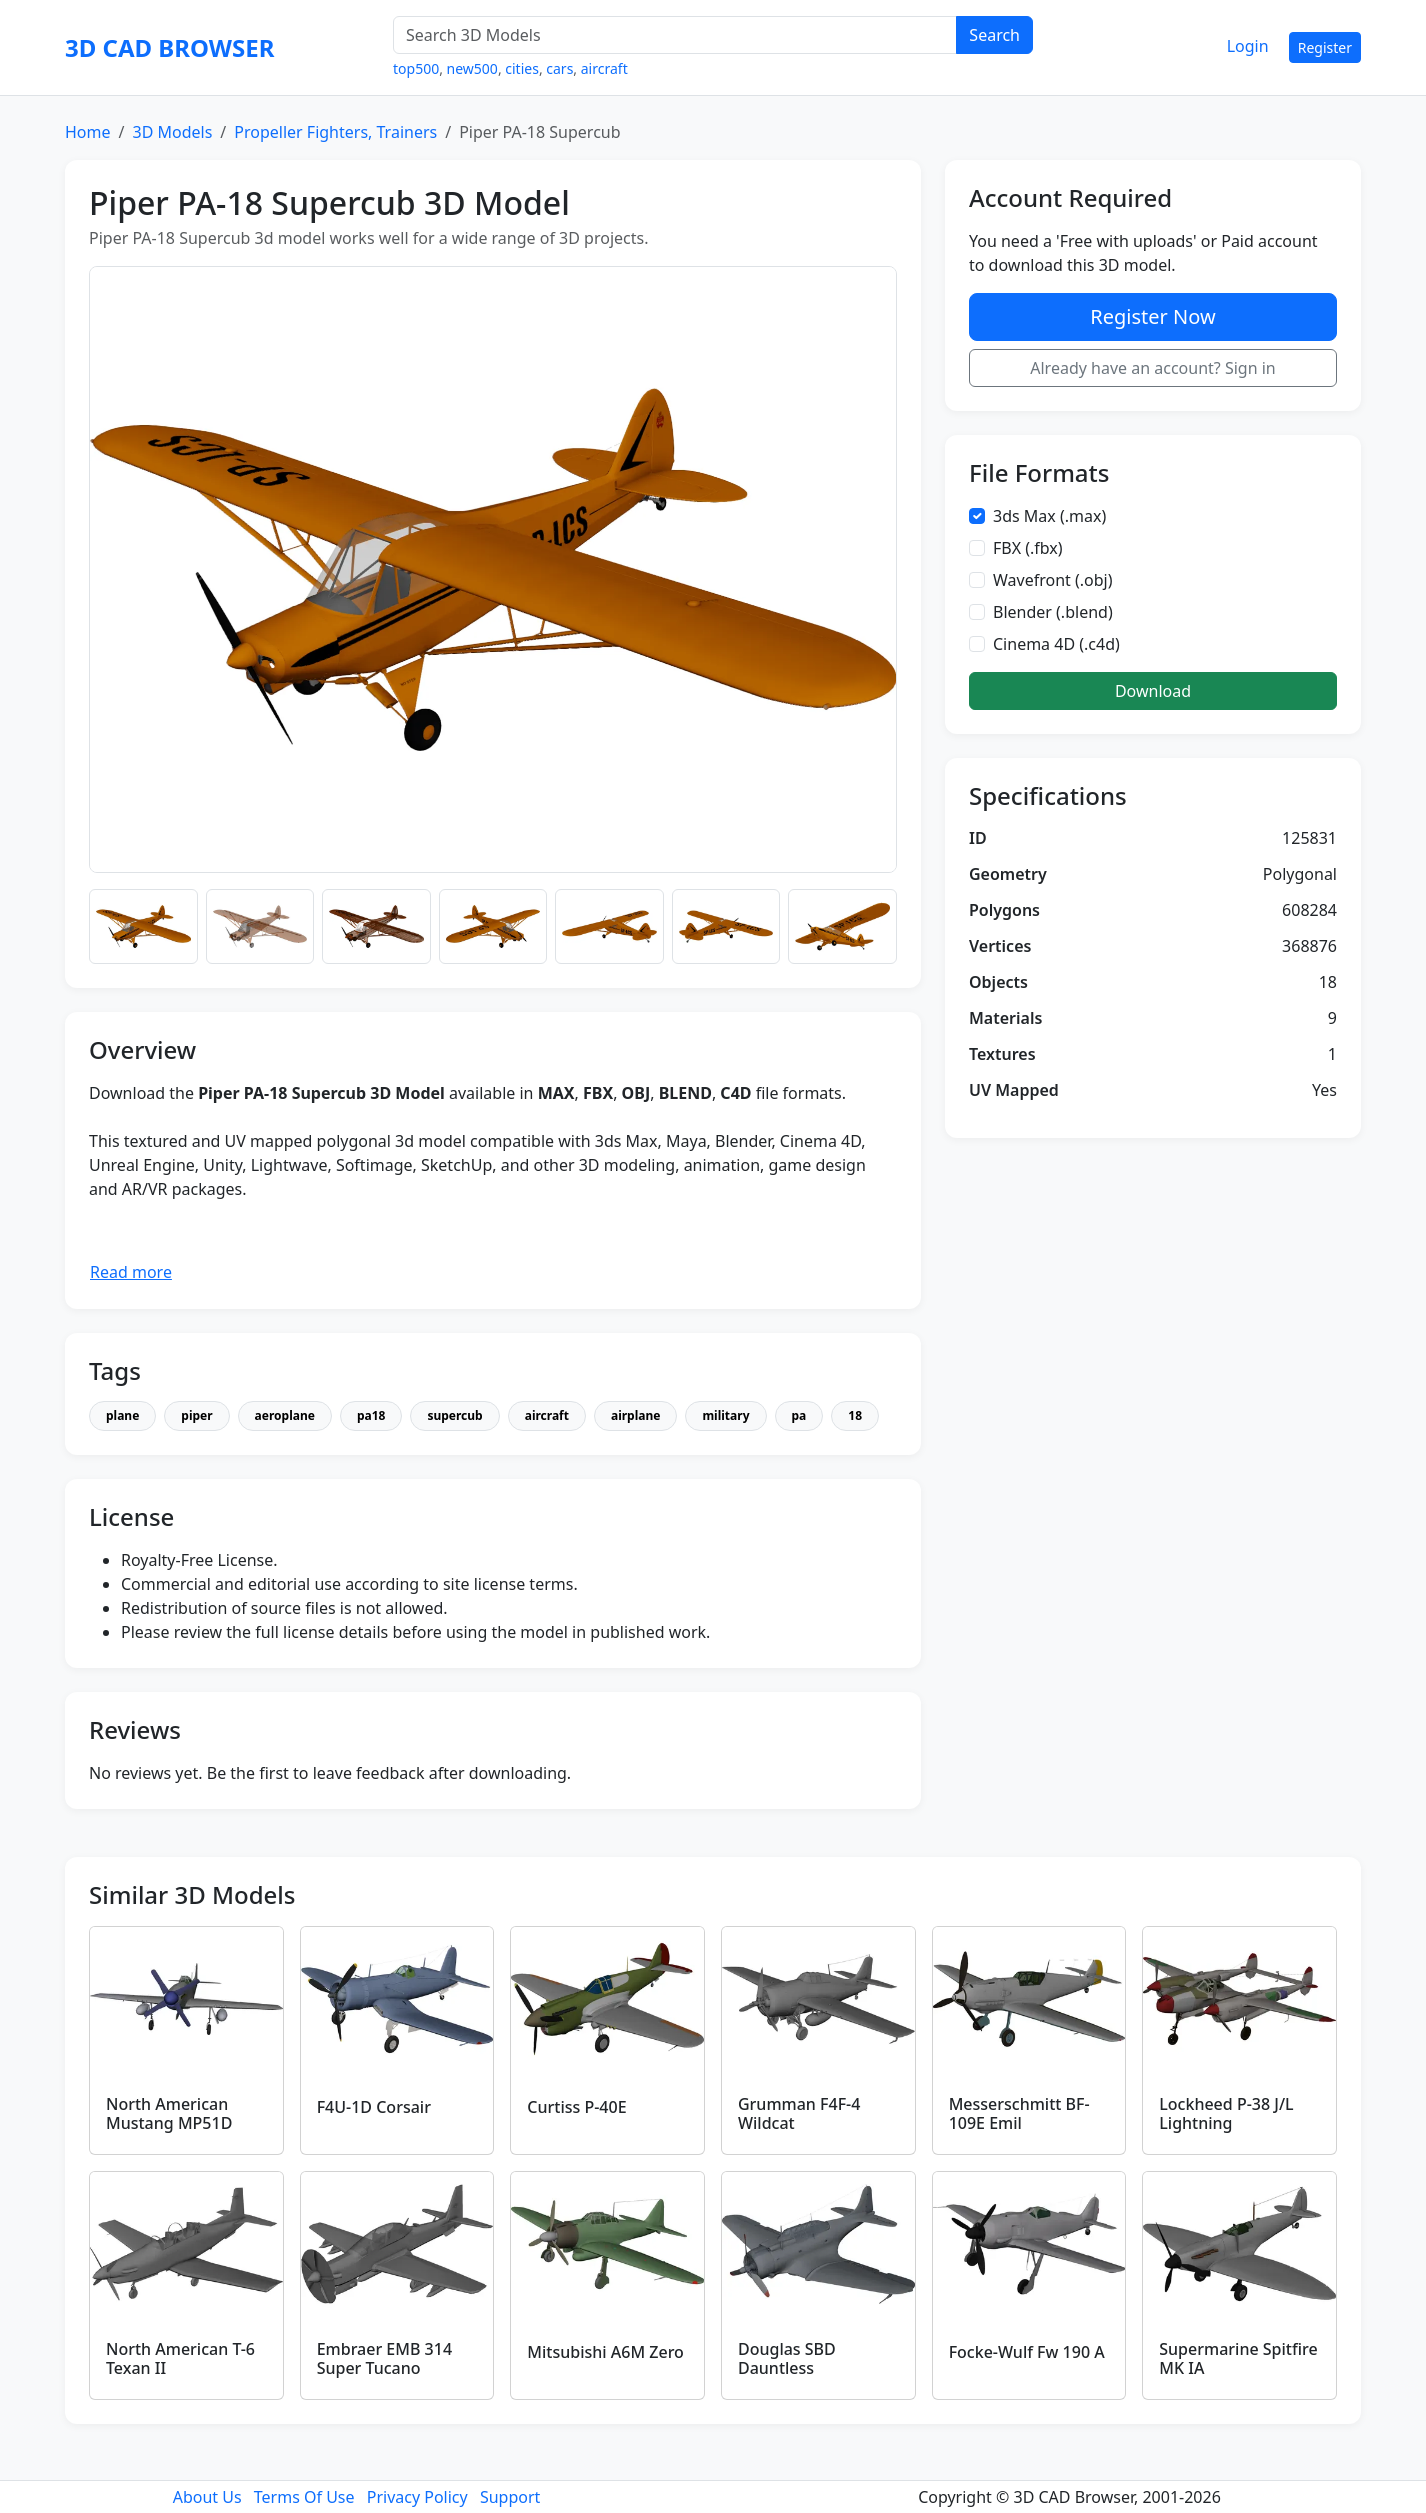 This screenshot has height=2513, width=1426. What do you see at coordinates (131, 1272) in the screenshot?
I see `Read more` at bounding box center [131, 1272].